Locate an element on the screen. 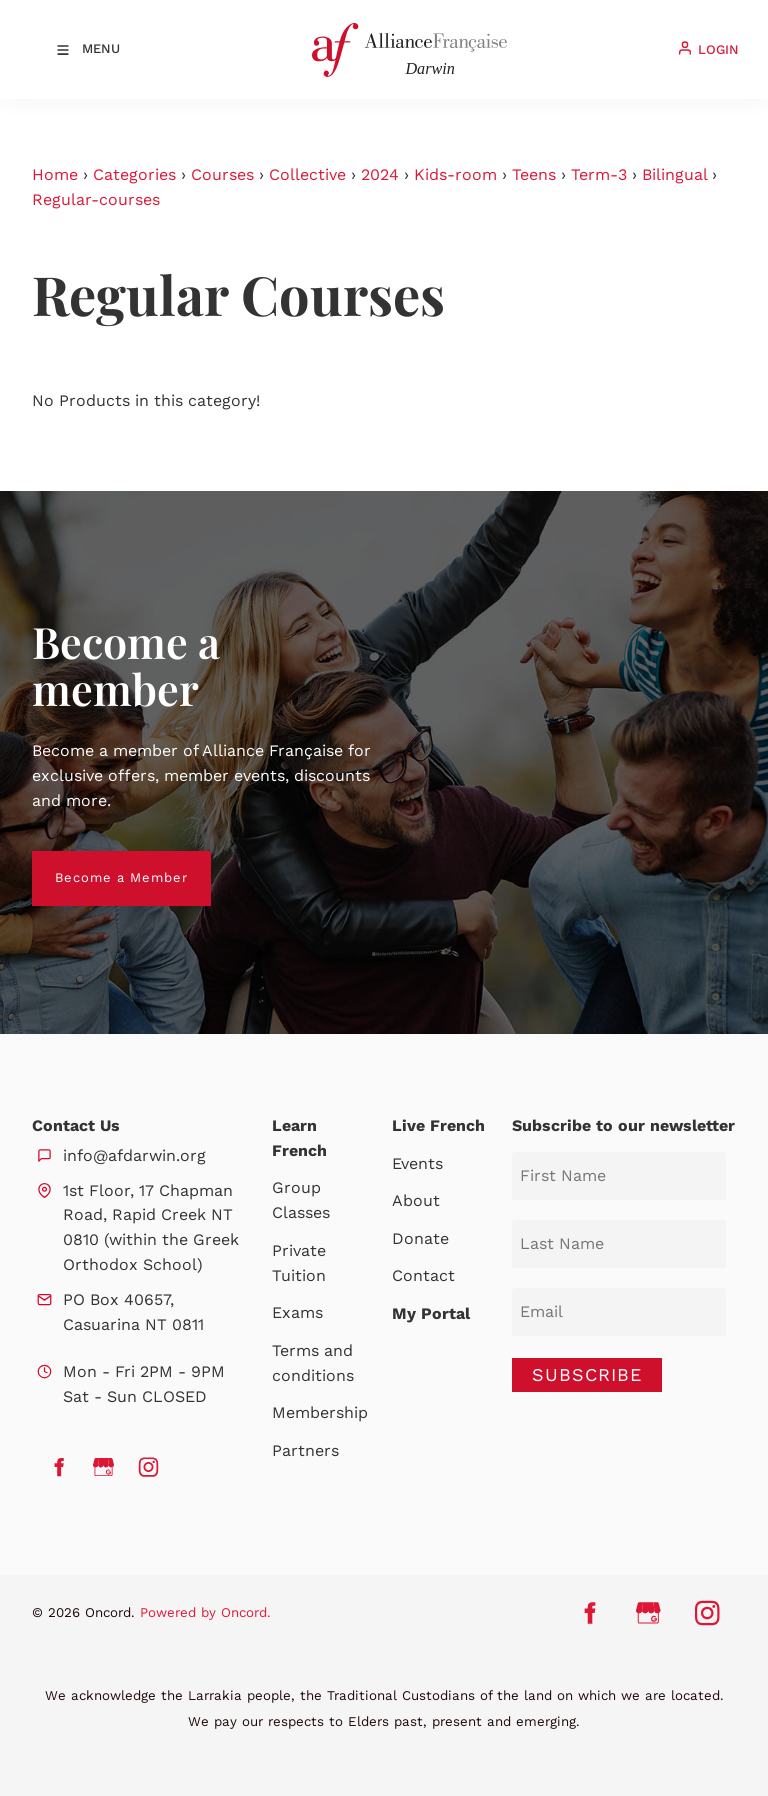 The height and width of the screenshot is (1796, 768). Membership is located at coordinates (320, 1412).